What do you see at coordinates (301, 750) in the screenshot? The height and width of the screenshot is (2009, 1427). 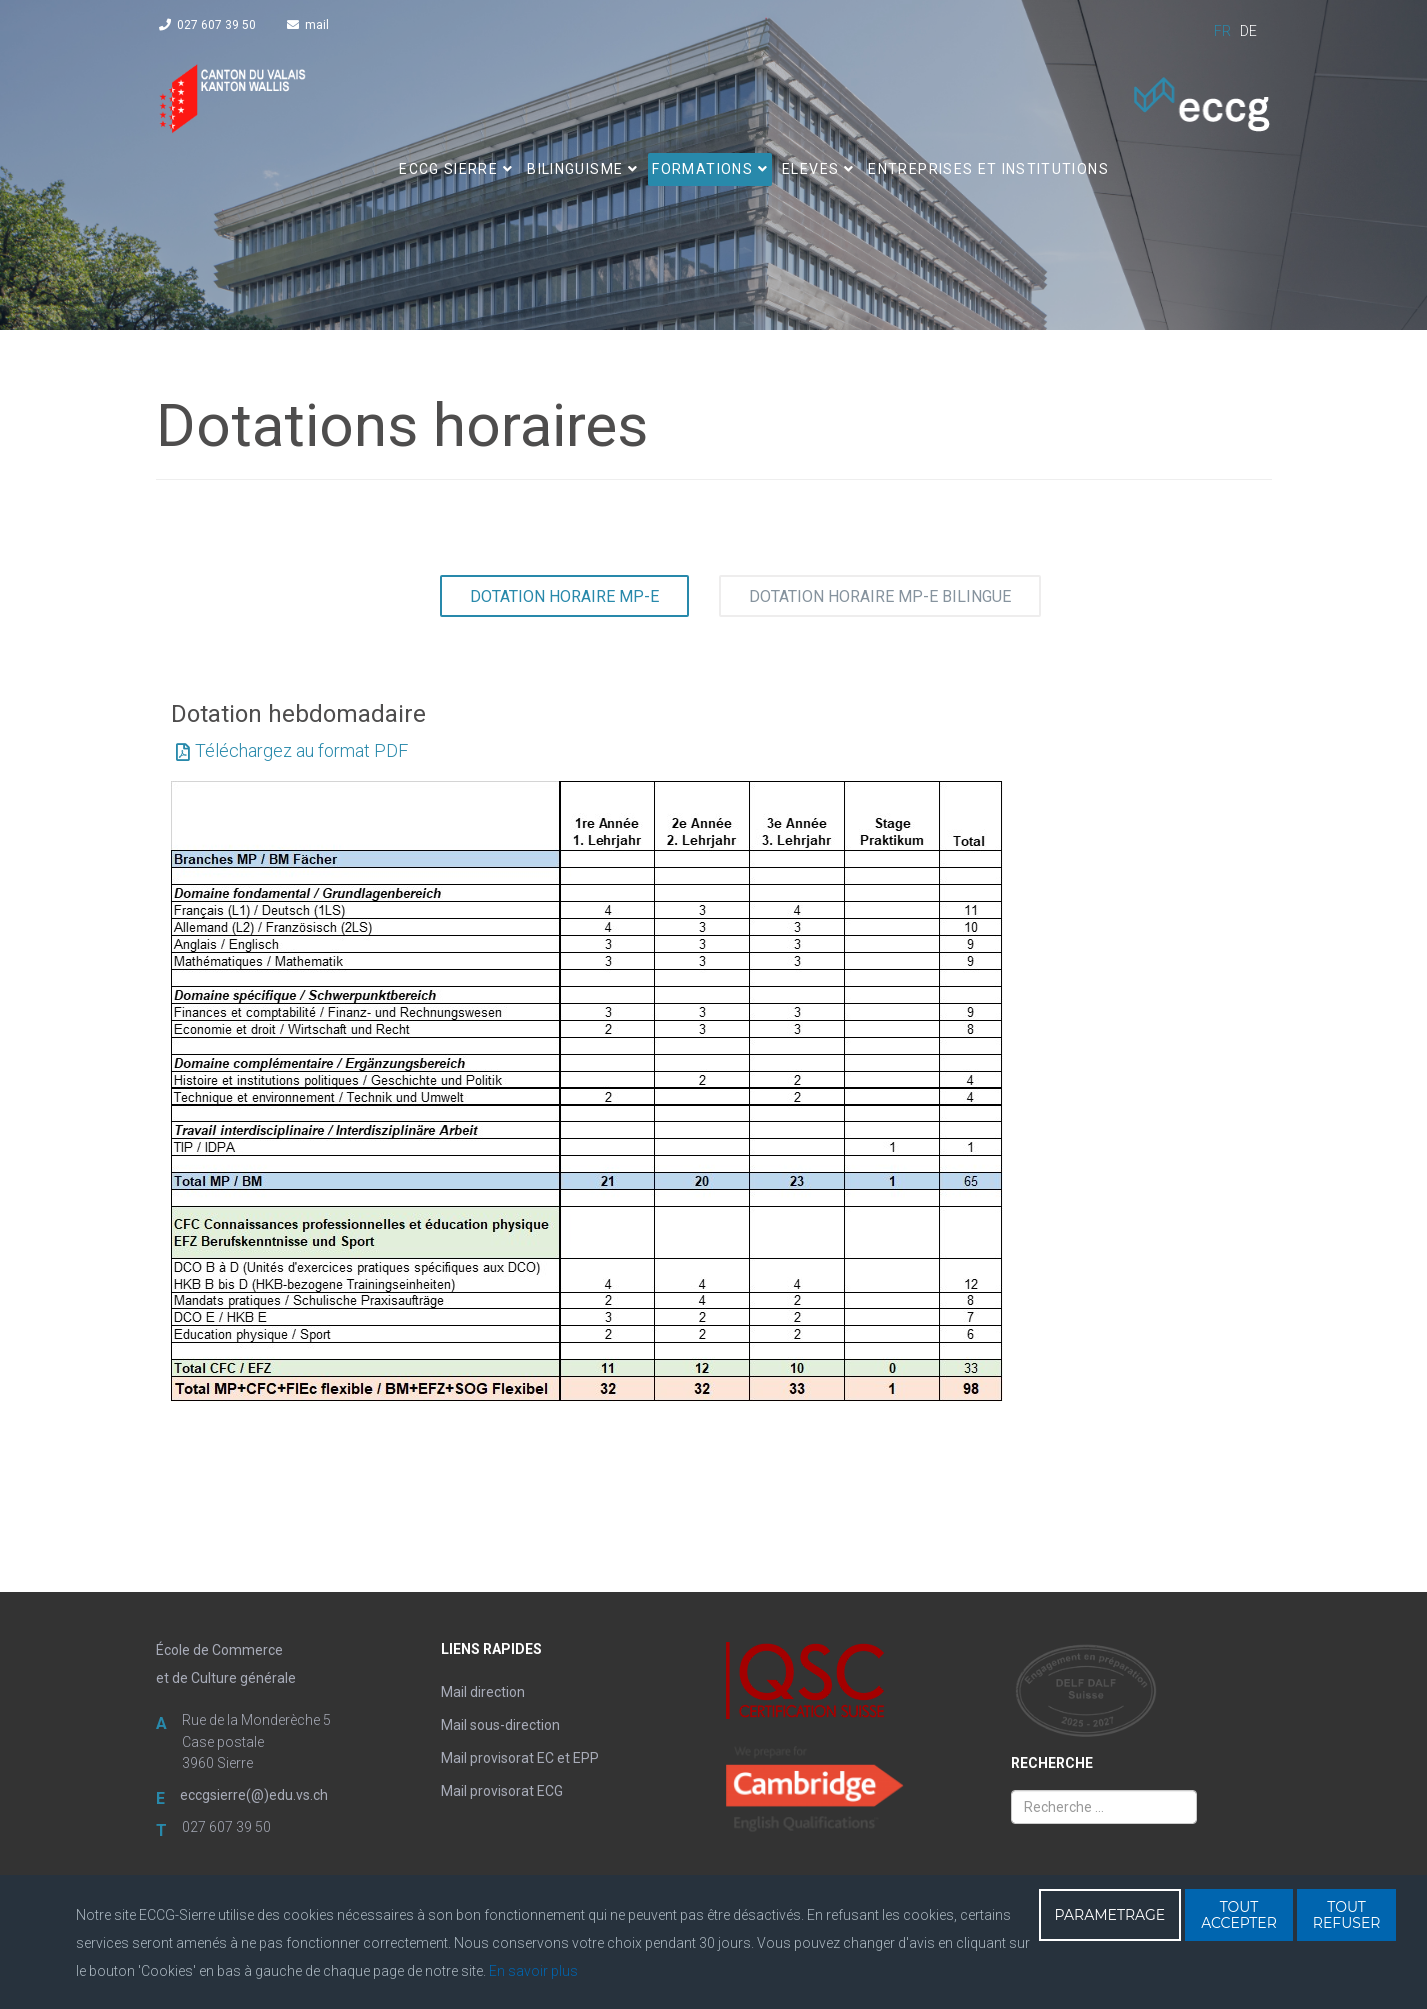 I see `Téléchargez au format PDF` at bounding box center [301, 750].